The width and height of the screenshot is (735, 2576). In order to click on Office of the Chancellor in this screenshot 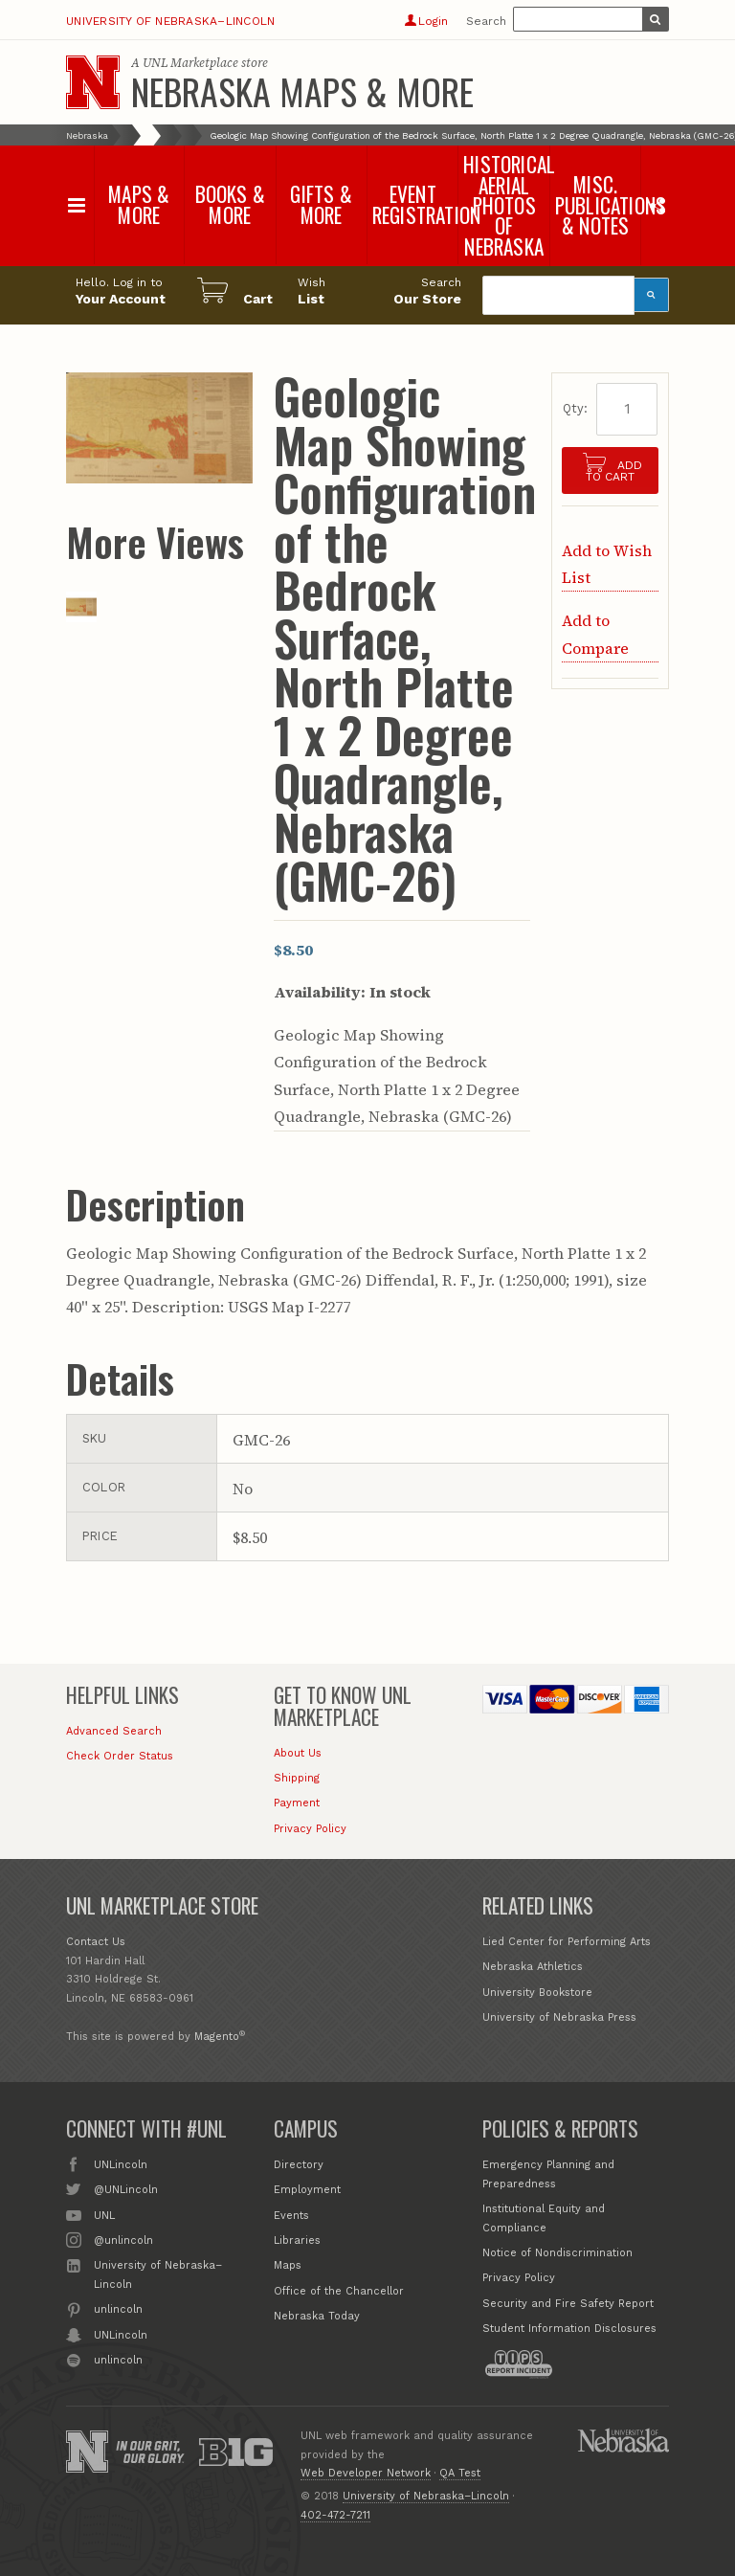, I will do `click(339, 2291)`.